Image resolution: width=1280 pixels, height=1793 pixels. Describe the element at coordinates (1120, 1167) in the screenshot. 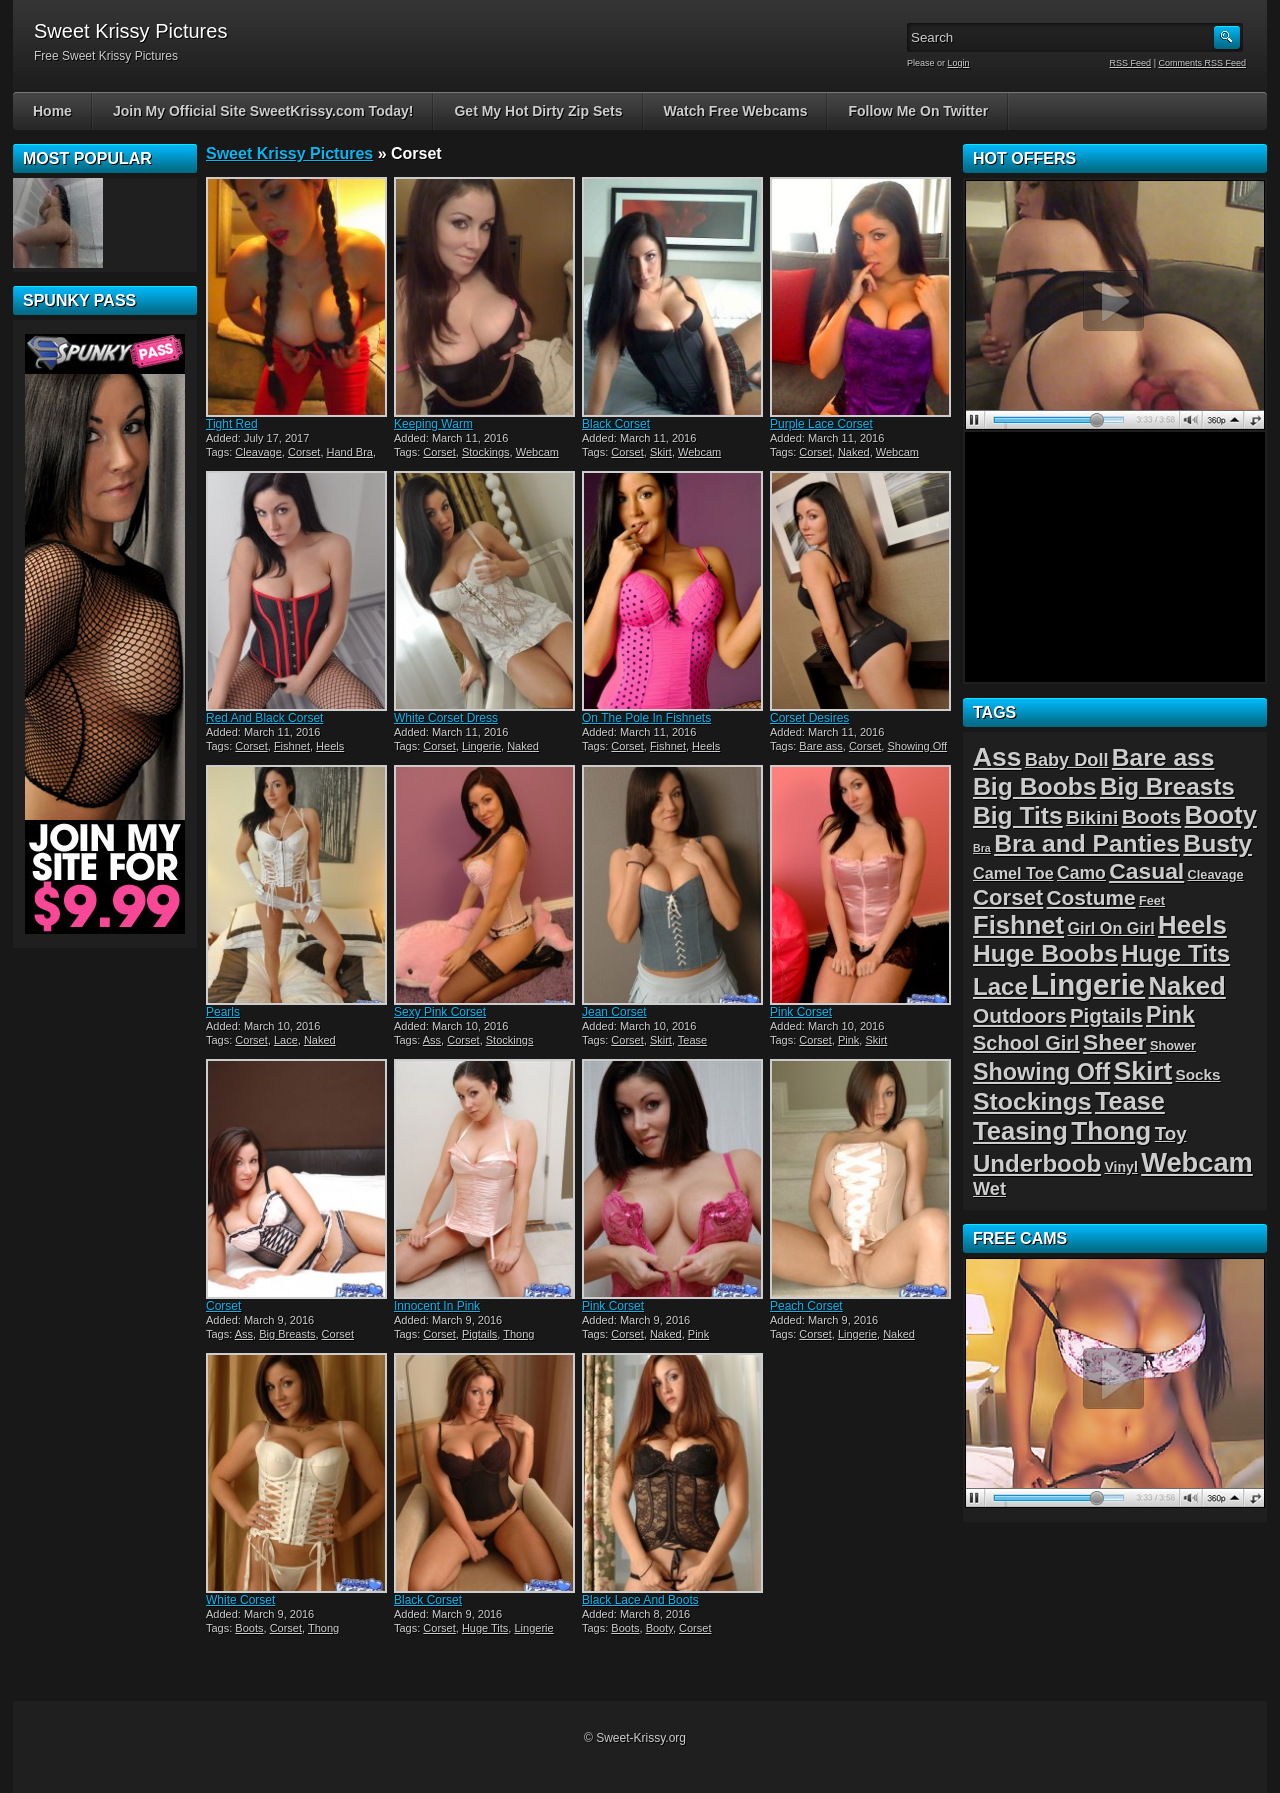

I see `Vinyl [Vinyl (3 items)]` at that location.